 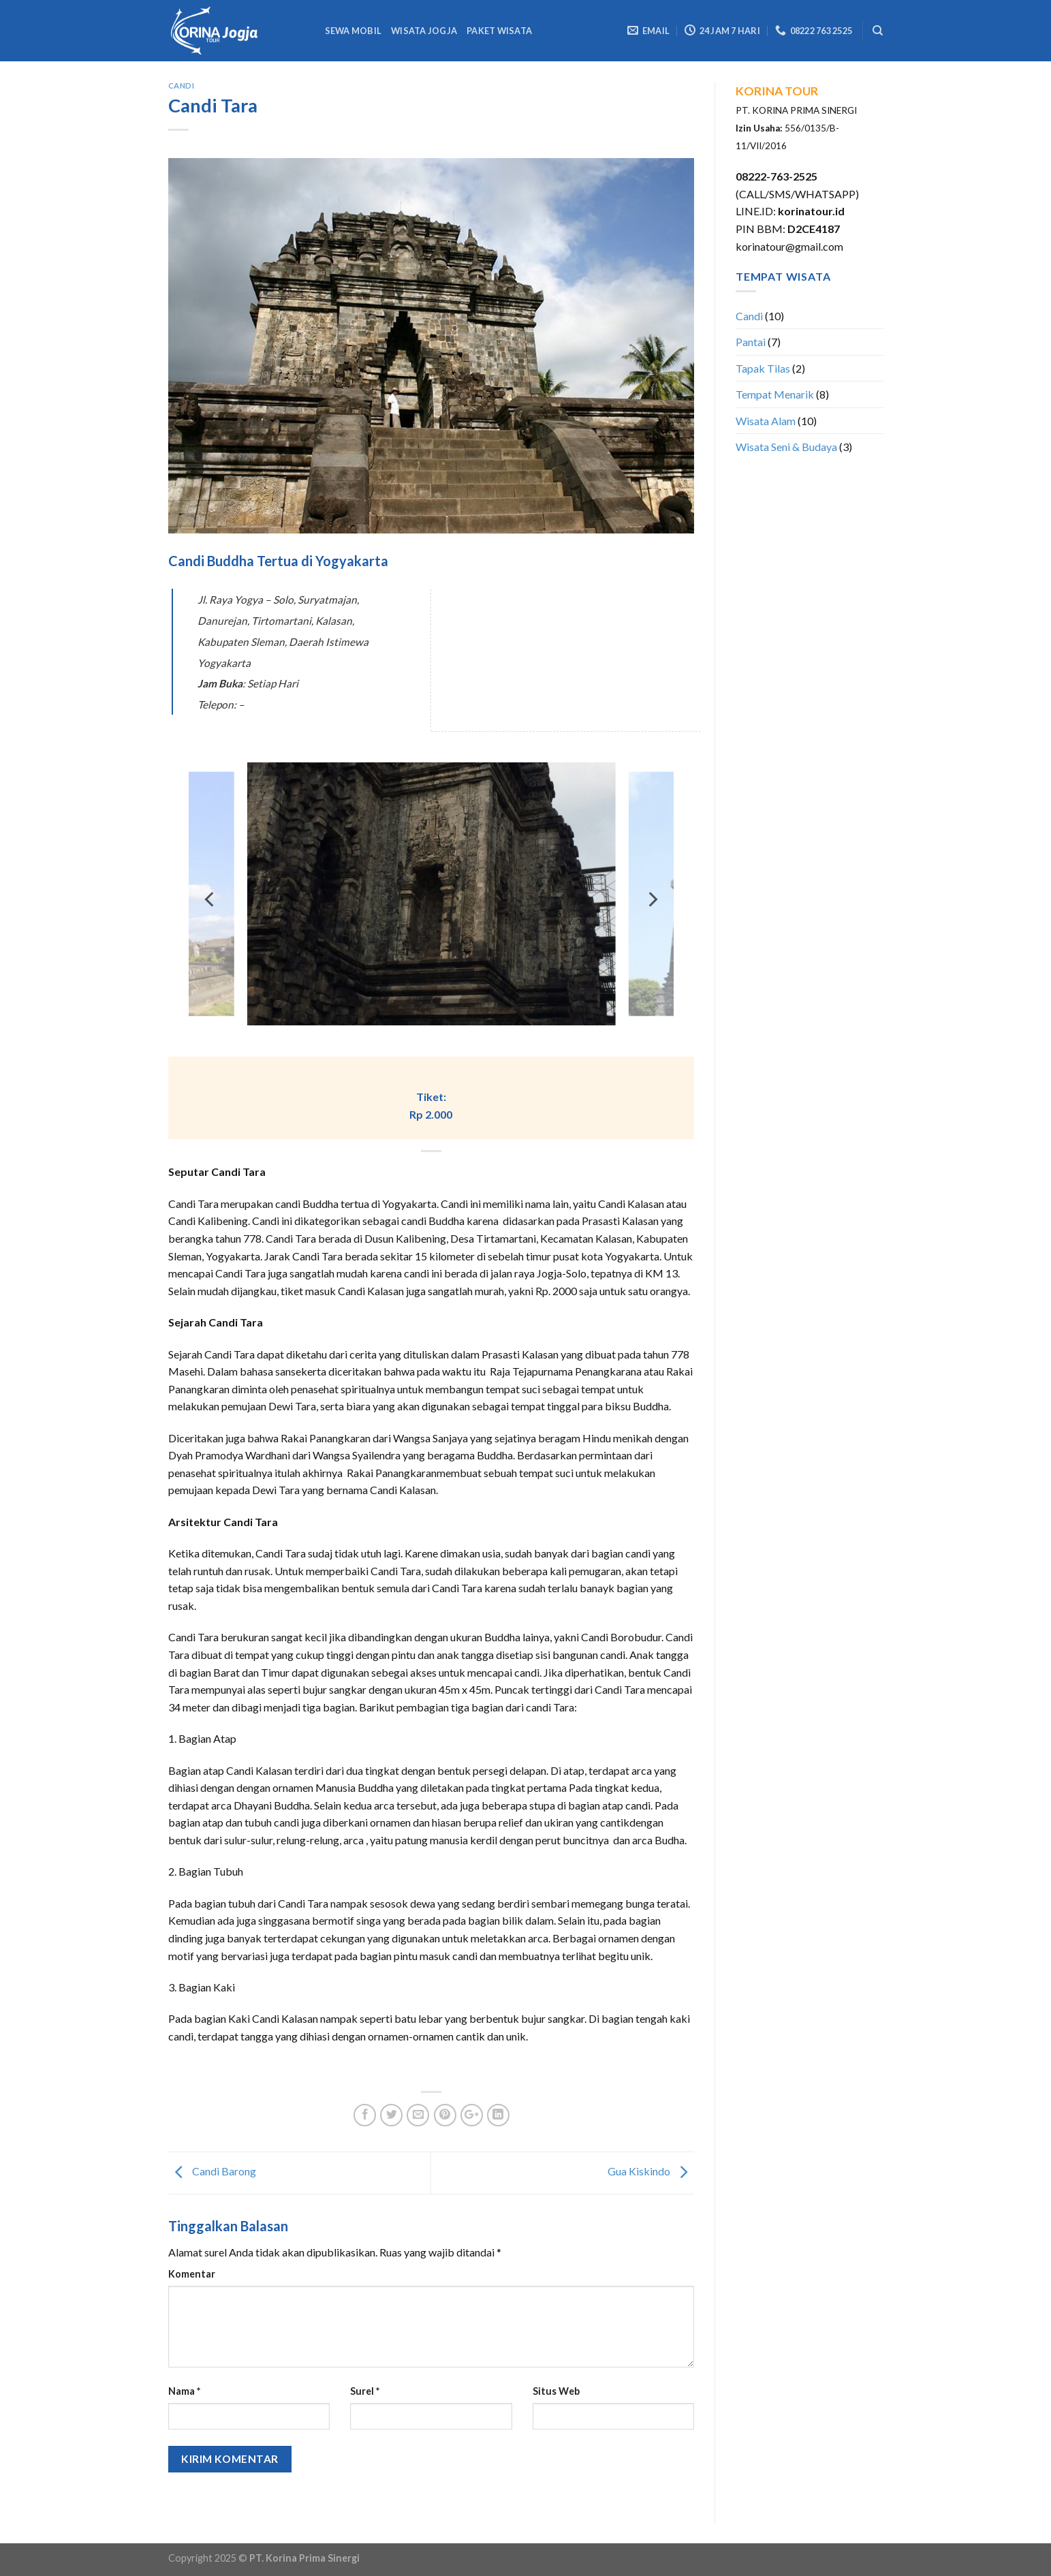 What do you see at coordinates (424, 30) in the screenshot?
I see `Wisata Jogja` at bounding box center [424, 30].